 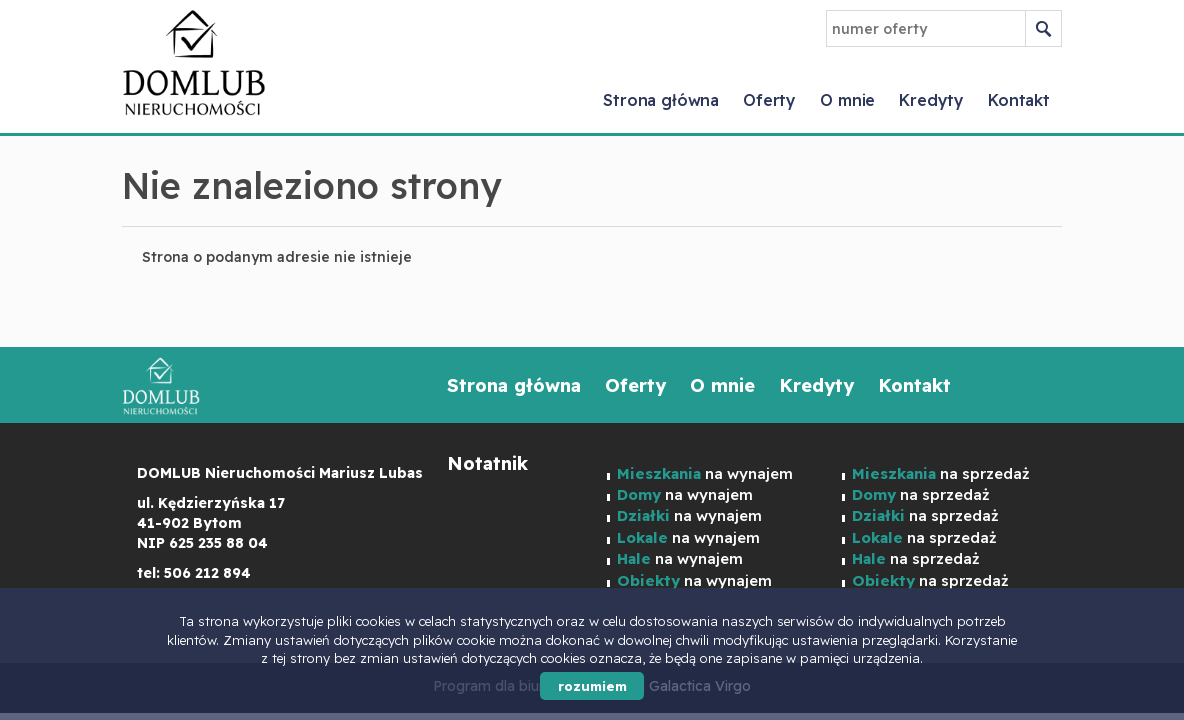 I want to click on Strona główna, so click(x=661, y=100).